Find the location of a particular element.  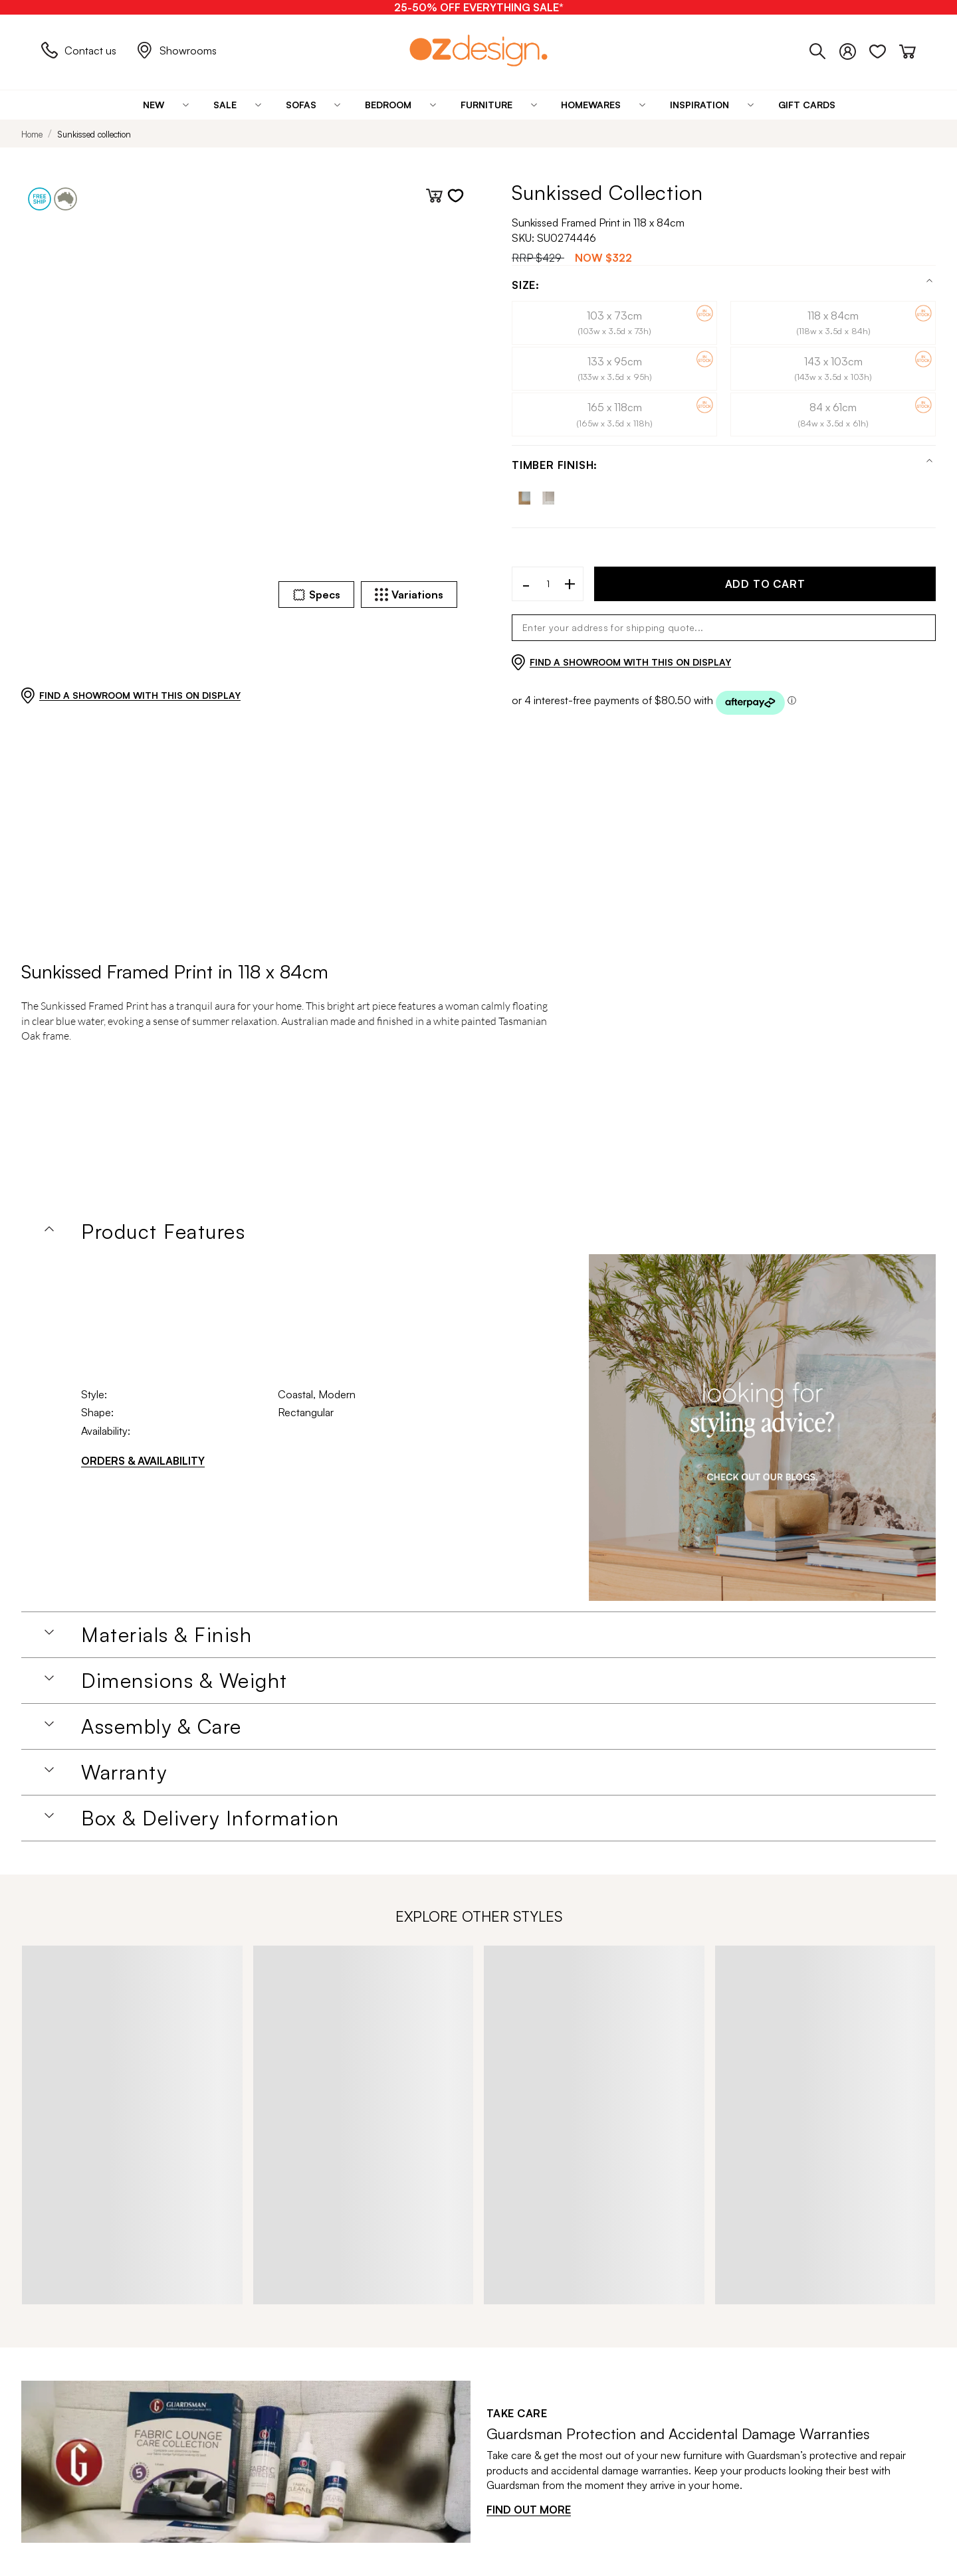

ADD TO CART is located at coordinates (765, 584).